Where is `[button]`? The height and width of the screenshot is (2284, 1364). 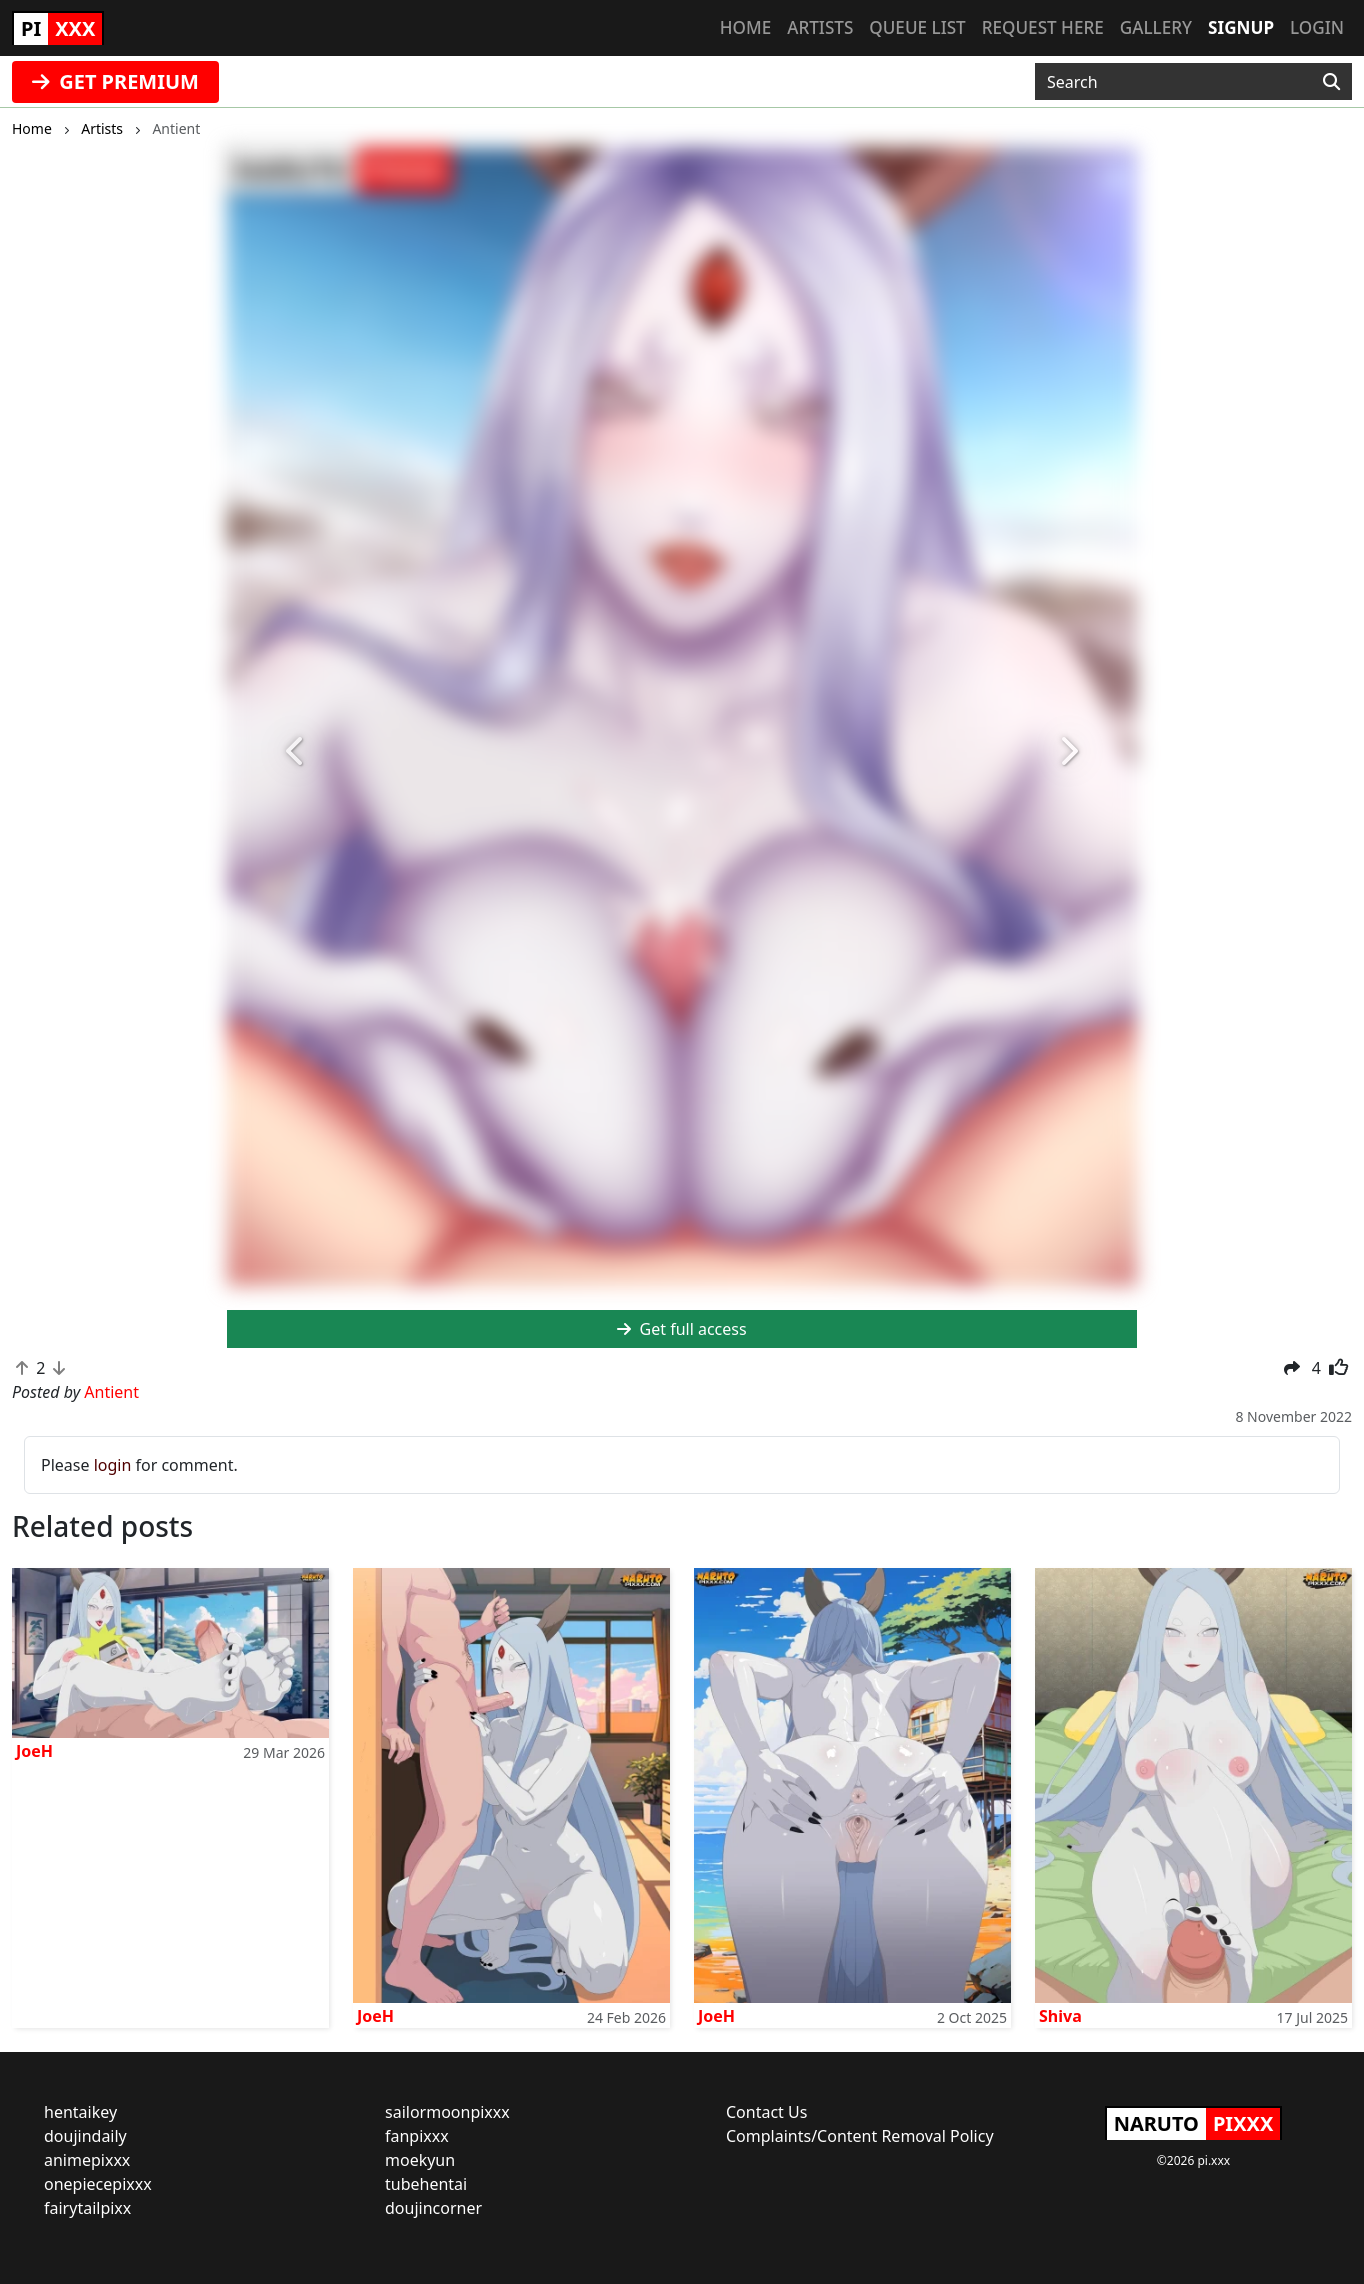 [button] is located at coordinates (295, 752).